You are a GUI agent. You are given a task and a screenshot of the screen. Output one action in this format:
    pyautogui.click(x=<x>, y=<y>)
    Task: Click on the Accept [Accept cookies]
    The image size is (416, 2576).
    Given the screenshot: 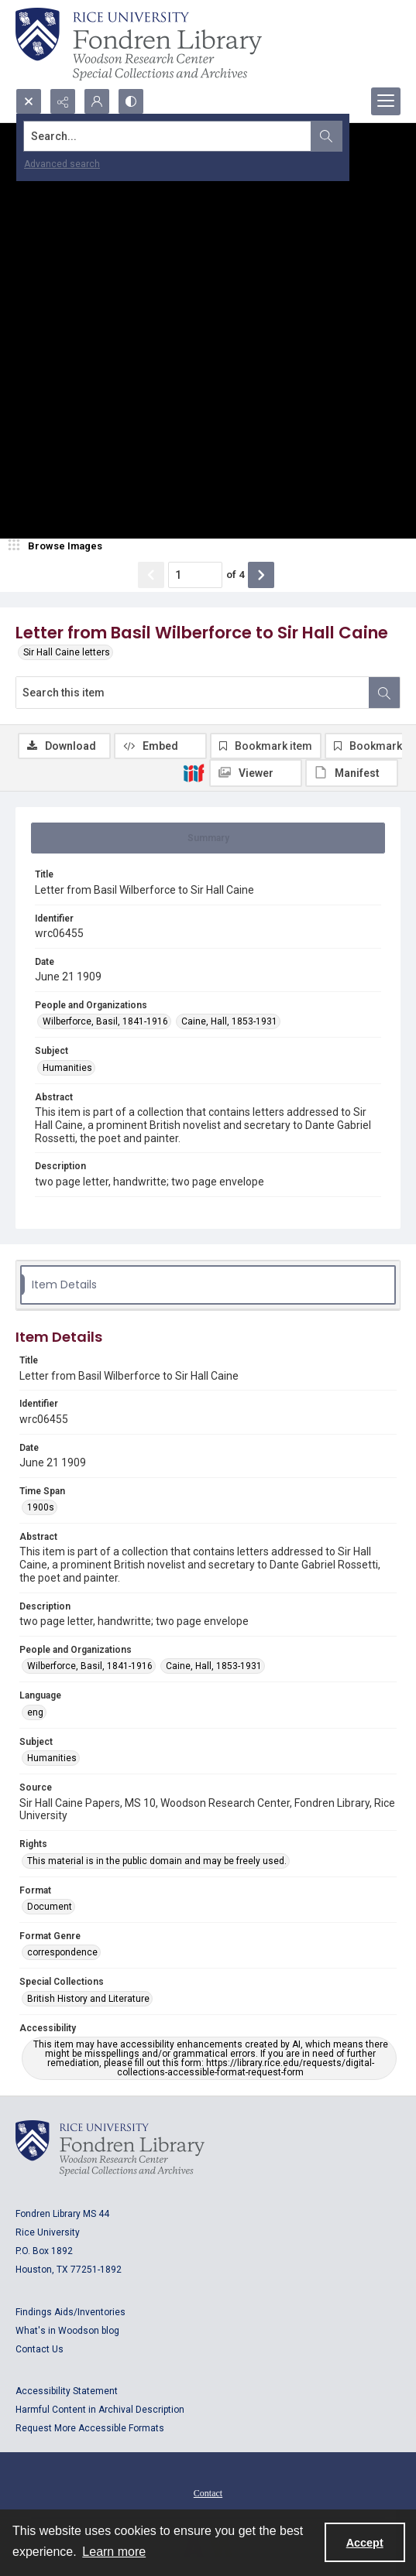 What is the action you would take?
    pyautogui.click(x=364, y=2543)
    